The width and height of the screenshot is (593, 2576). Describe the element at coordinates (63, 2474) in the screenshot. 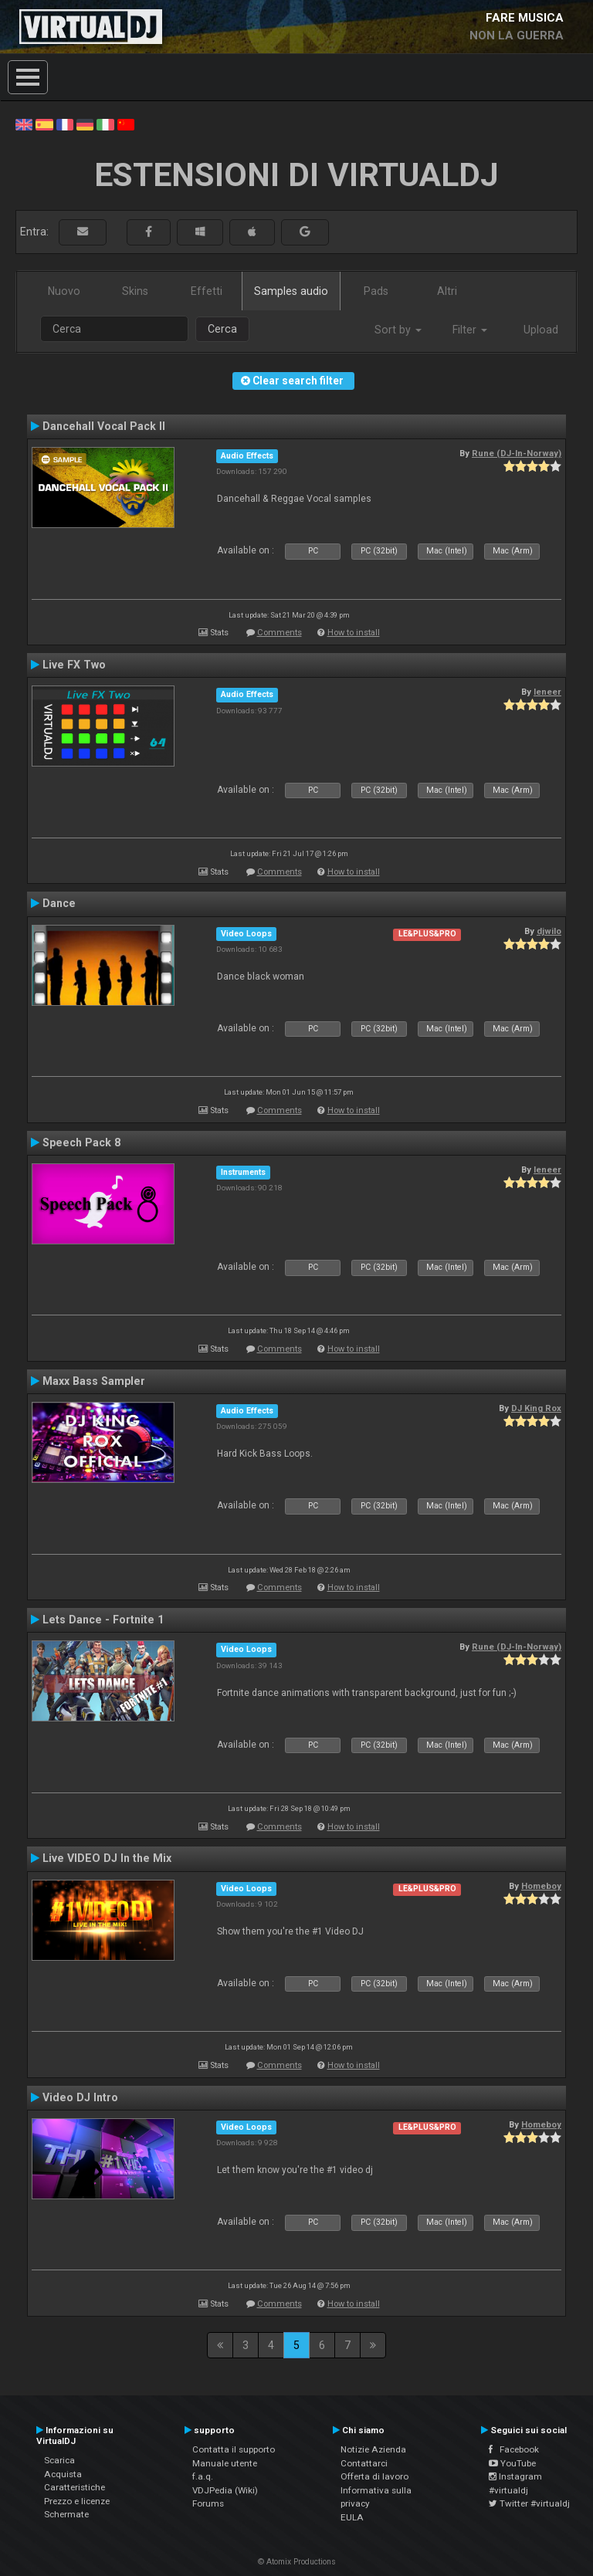

I see `Acquista` at that location.